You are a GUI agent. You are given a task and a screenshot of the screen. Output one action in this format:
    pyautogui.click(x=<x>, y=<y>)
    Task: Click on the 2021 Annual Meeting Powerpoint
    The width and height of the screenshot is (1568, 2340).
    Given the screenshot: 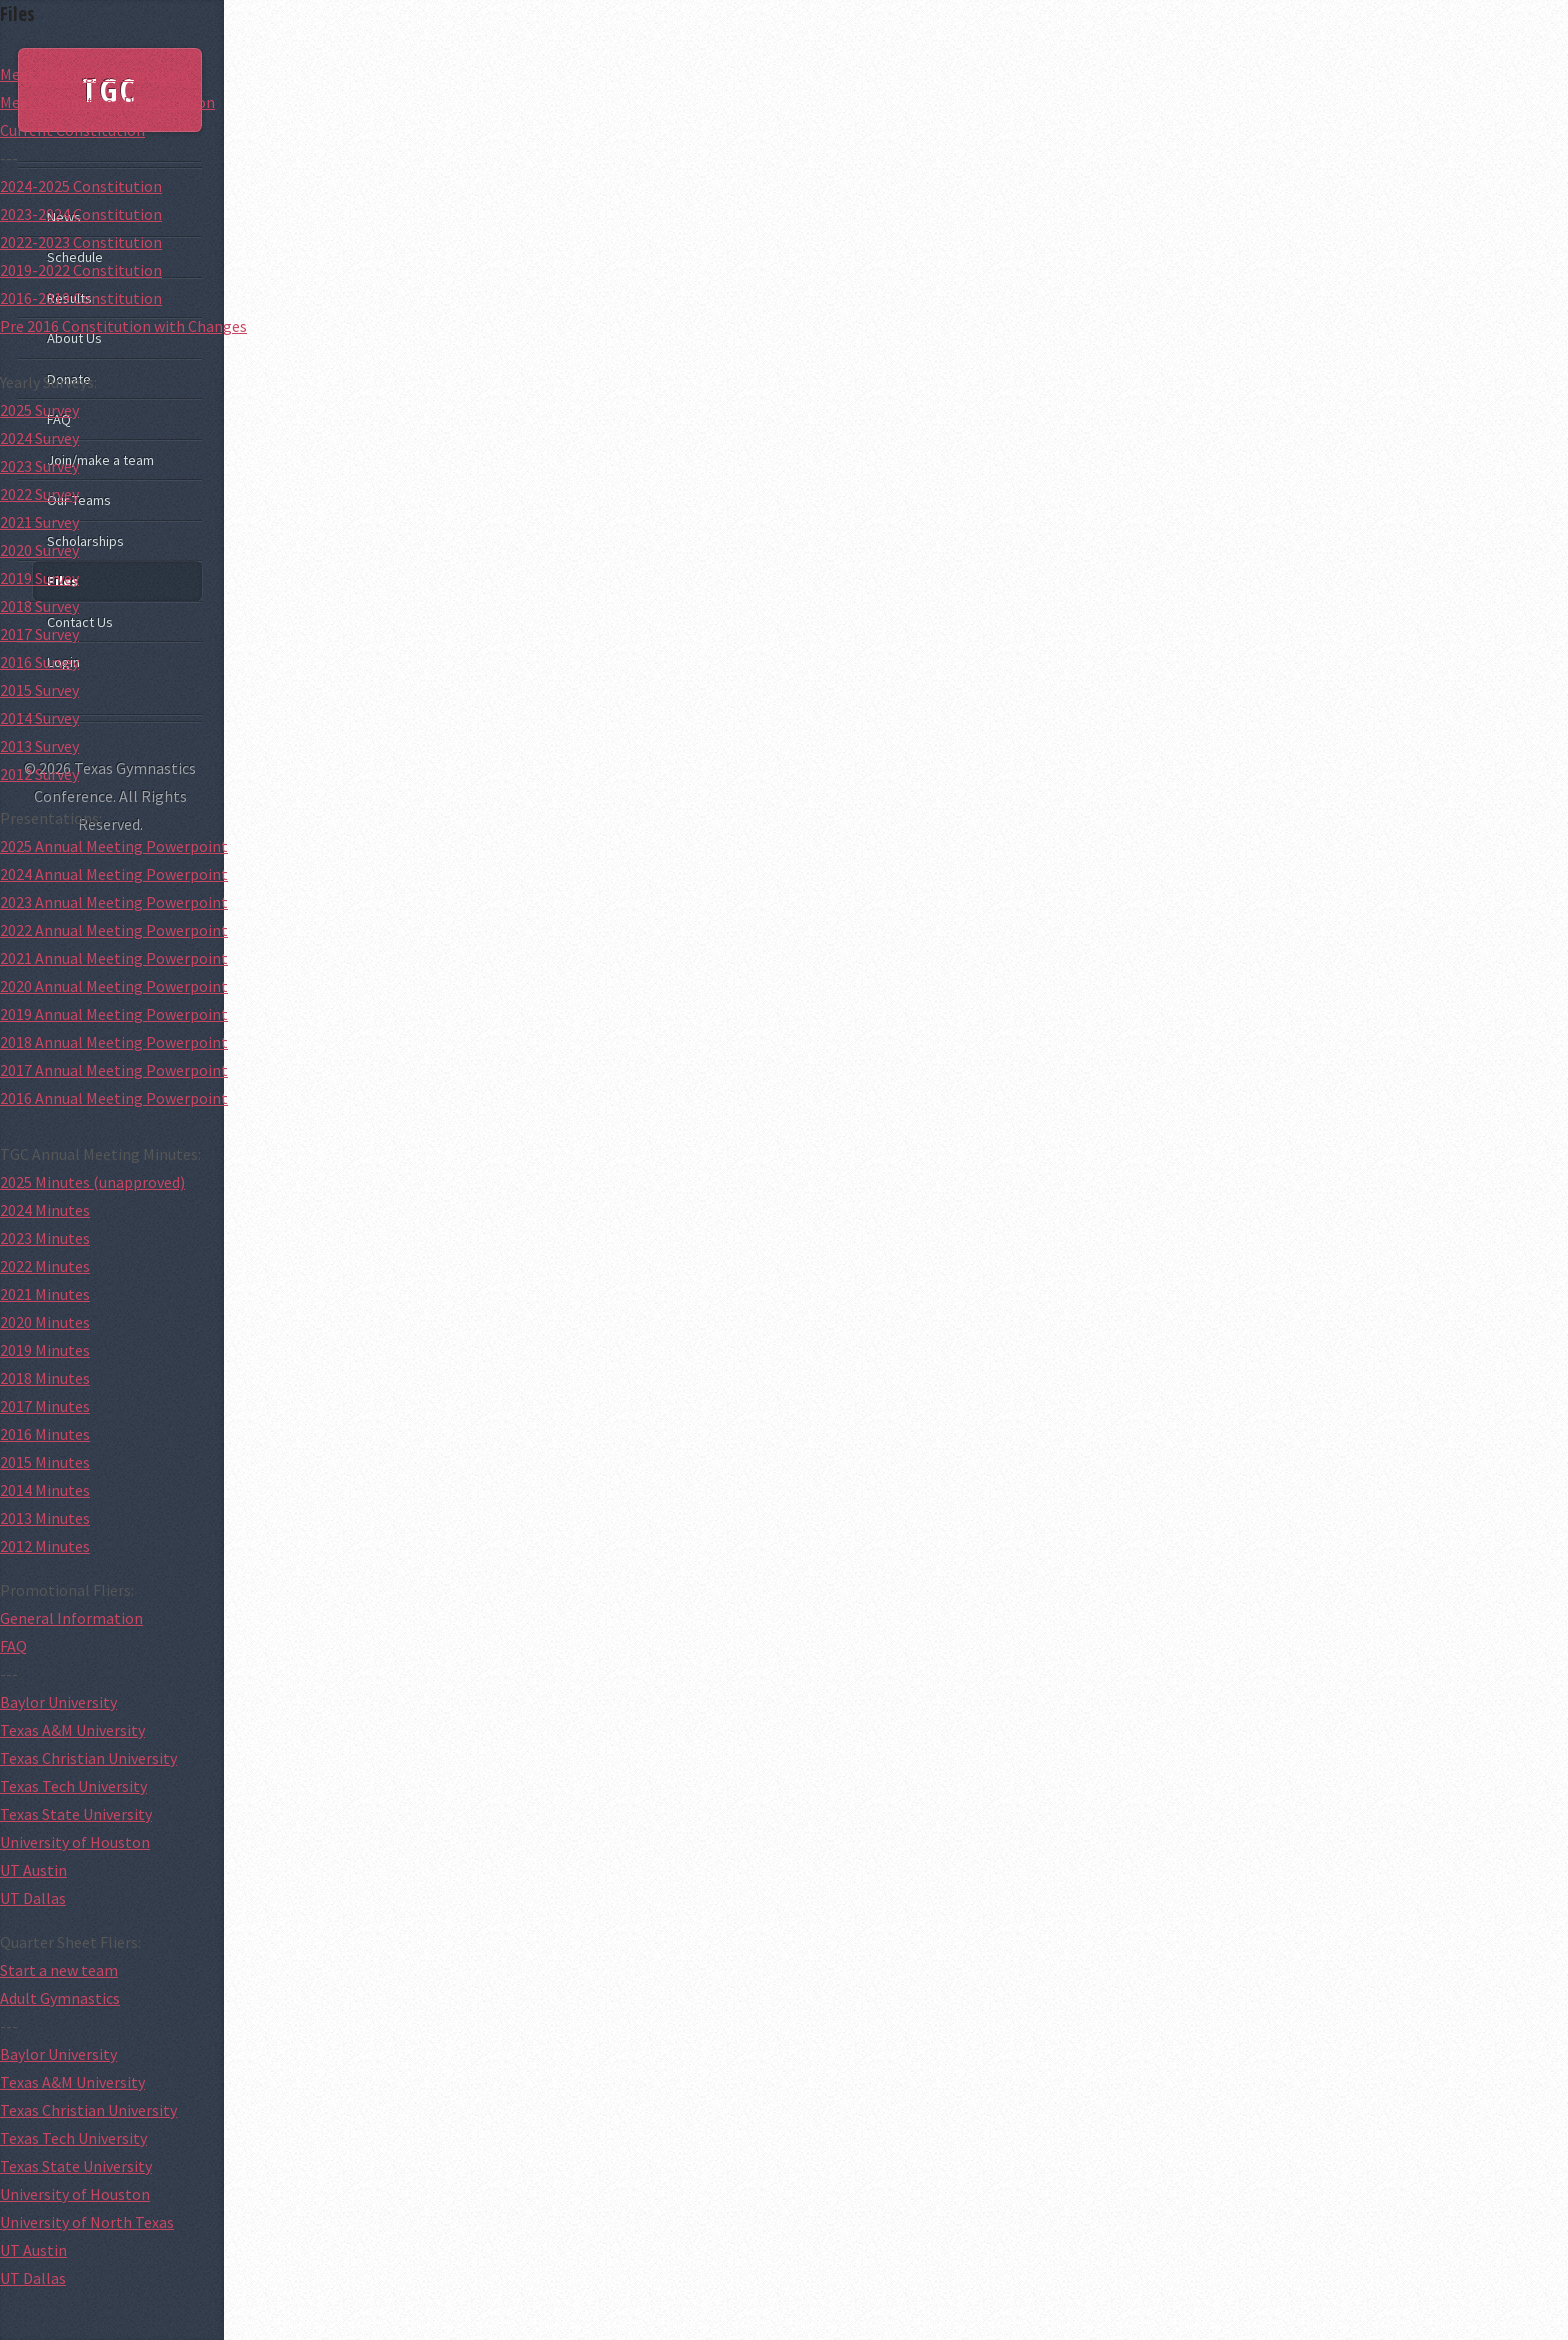 What is the action you would take?
    pyautogui.click(x=114, y=958)
    